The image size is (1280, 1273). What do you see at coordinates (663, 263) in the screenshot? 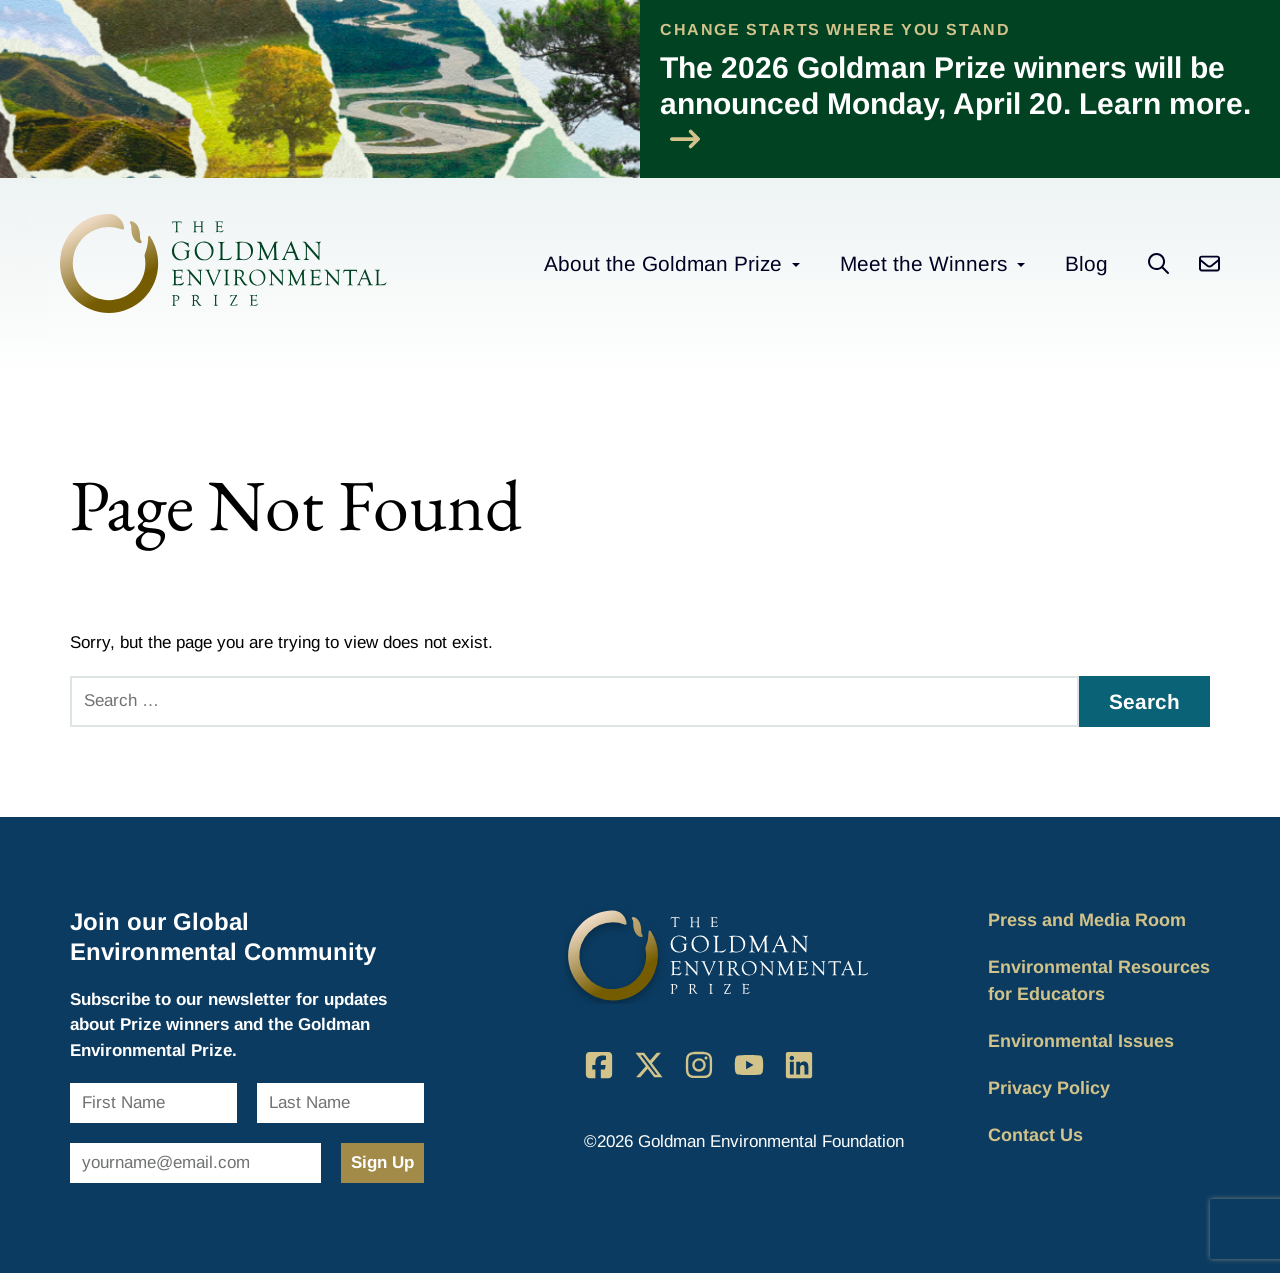
I see `About the Goldman Prize` at bounding box center [663, 263].